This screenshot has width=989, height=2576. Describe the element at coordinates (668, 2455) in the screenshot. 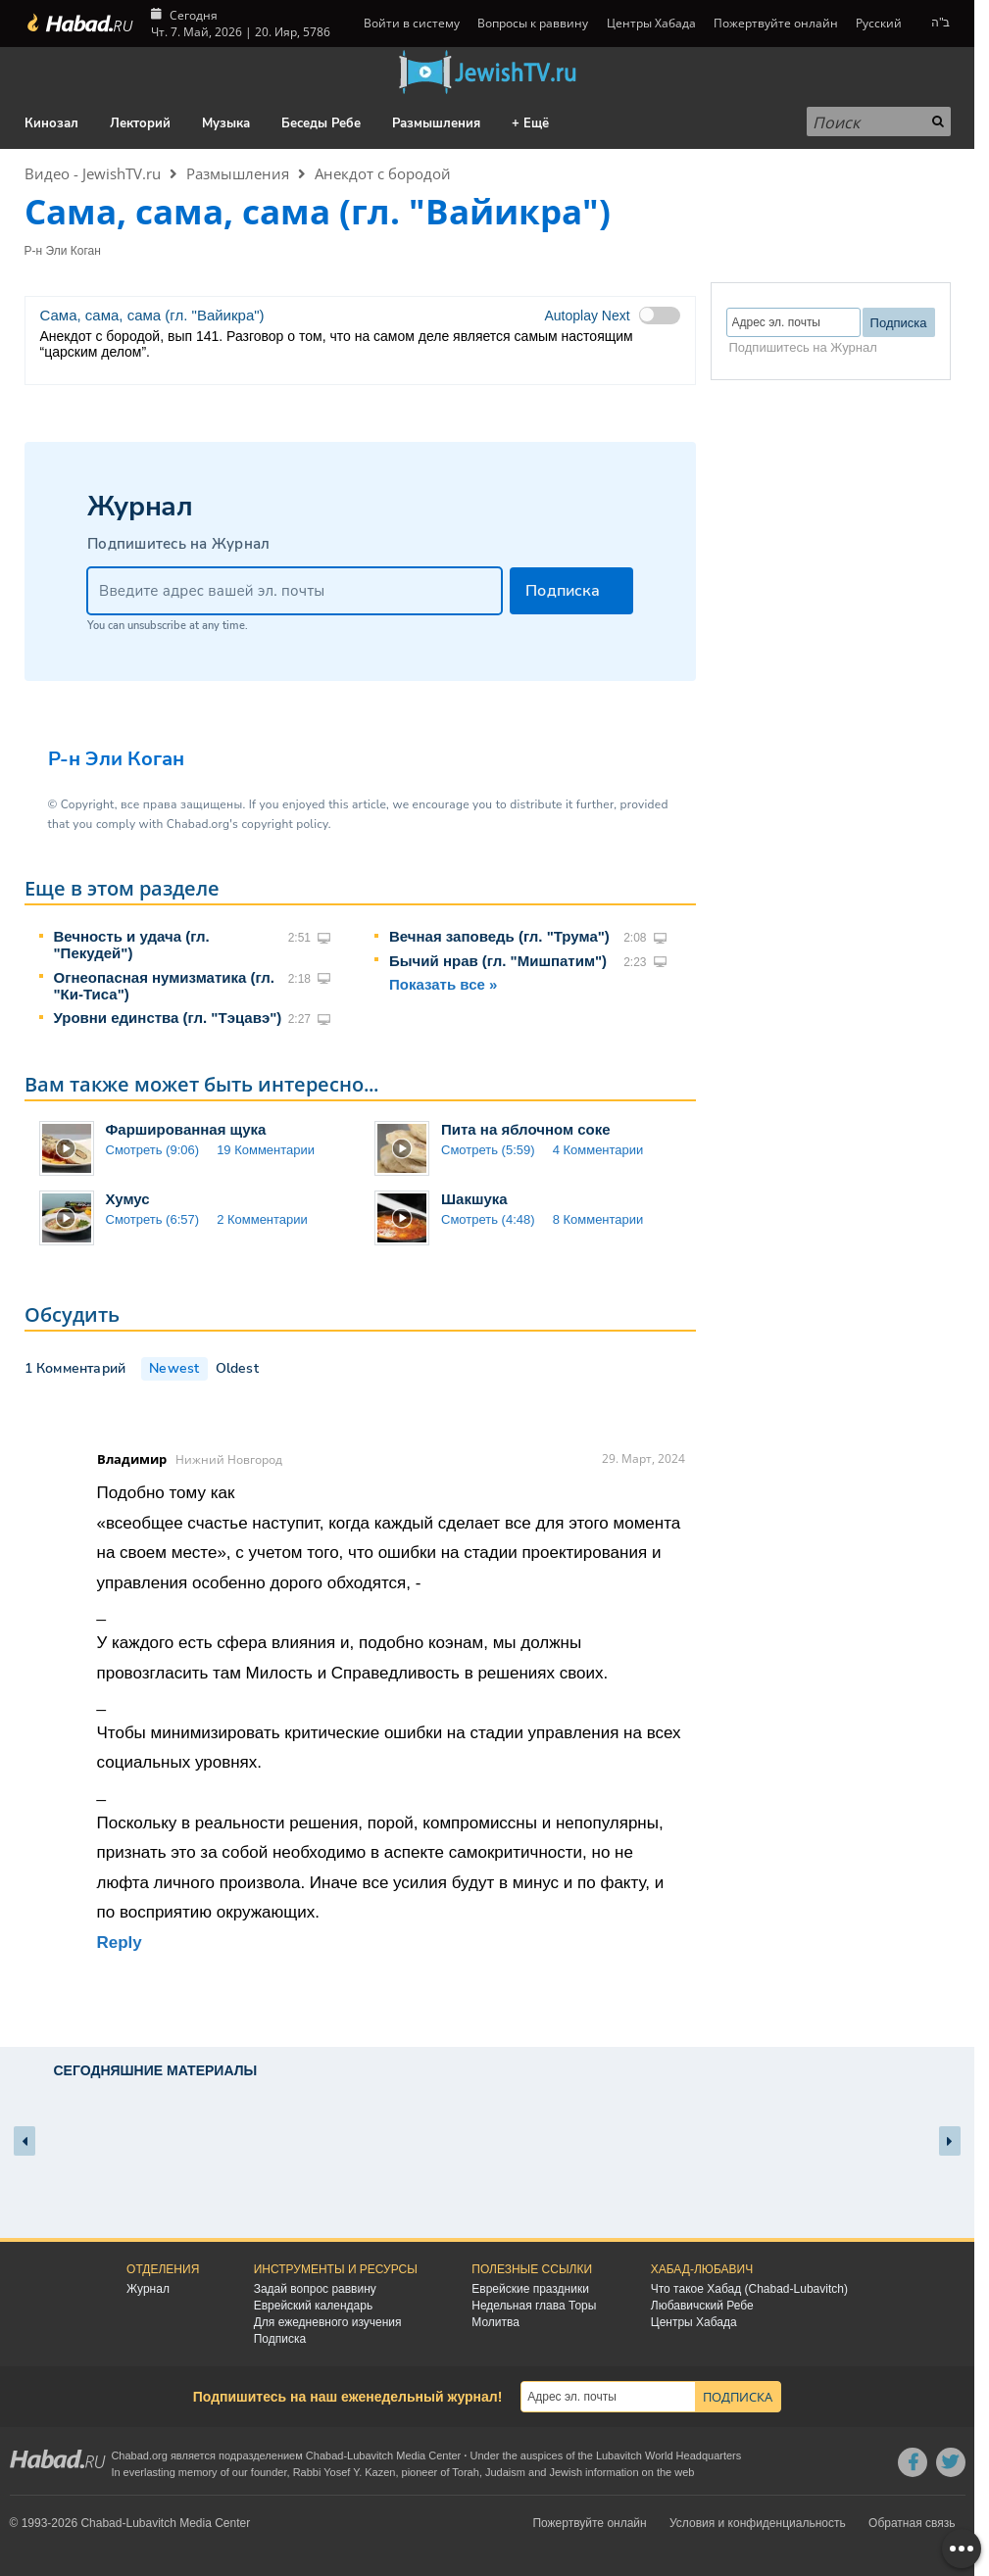

I see `Lubavitch World Headquarters` at that location.